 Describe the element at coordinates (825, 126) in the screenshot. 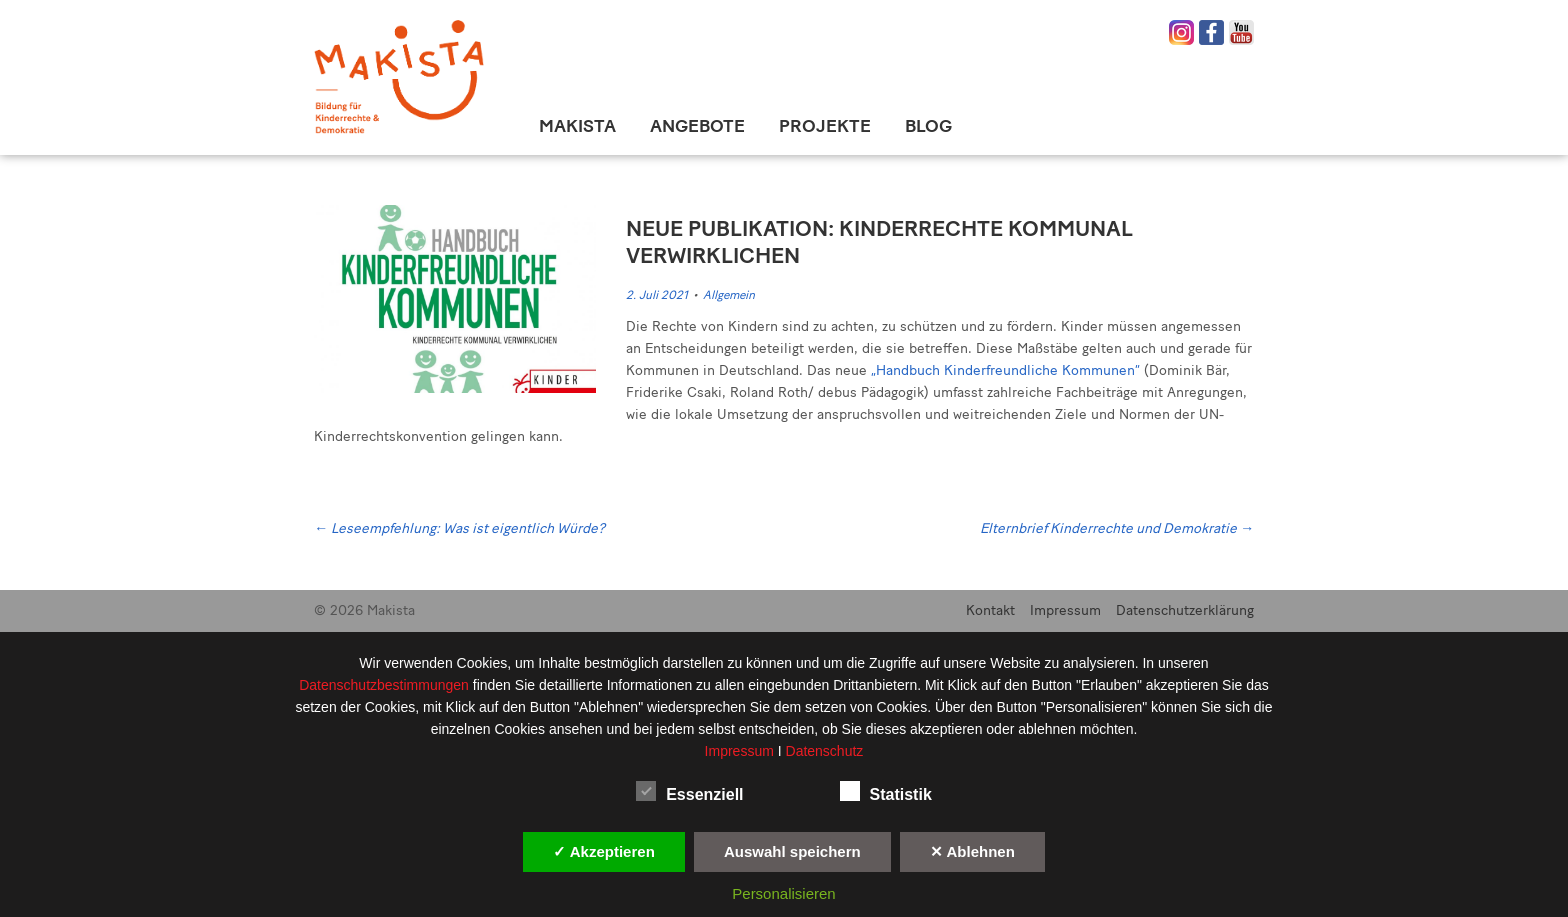

I see `Projekte` at that location.